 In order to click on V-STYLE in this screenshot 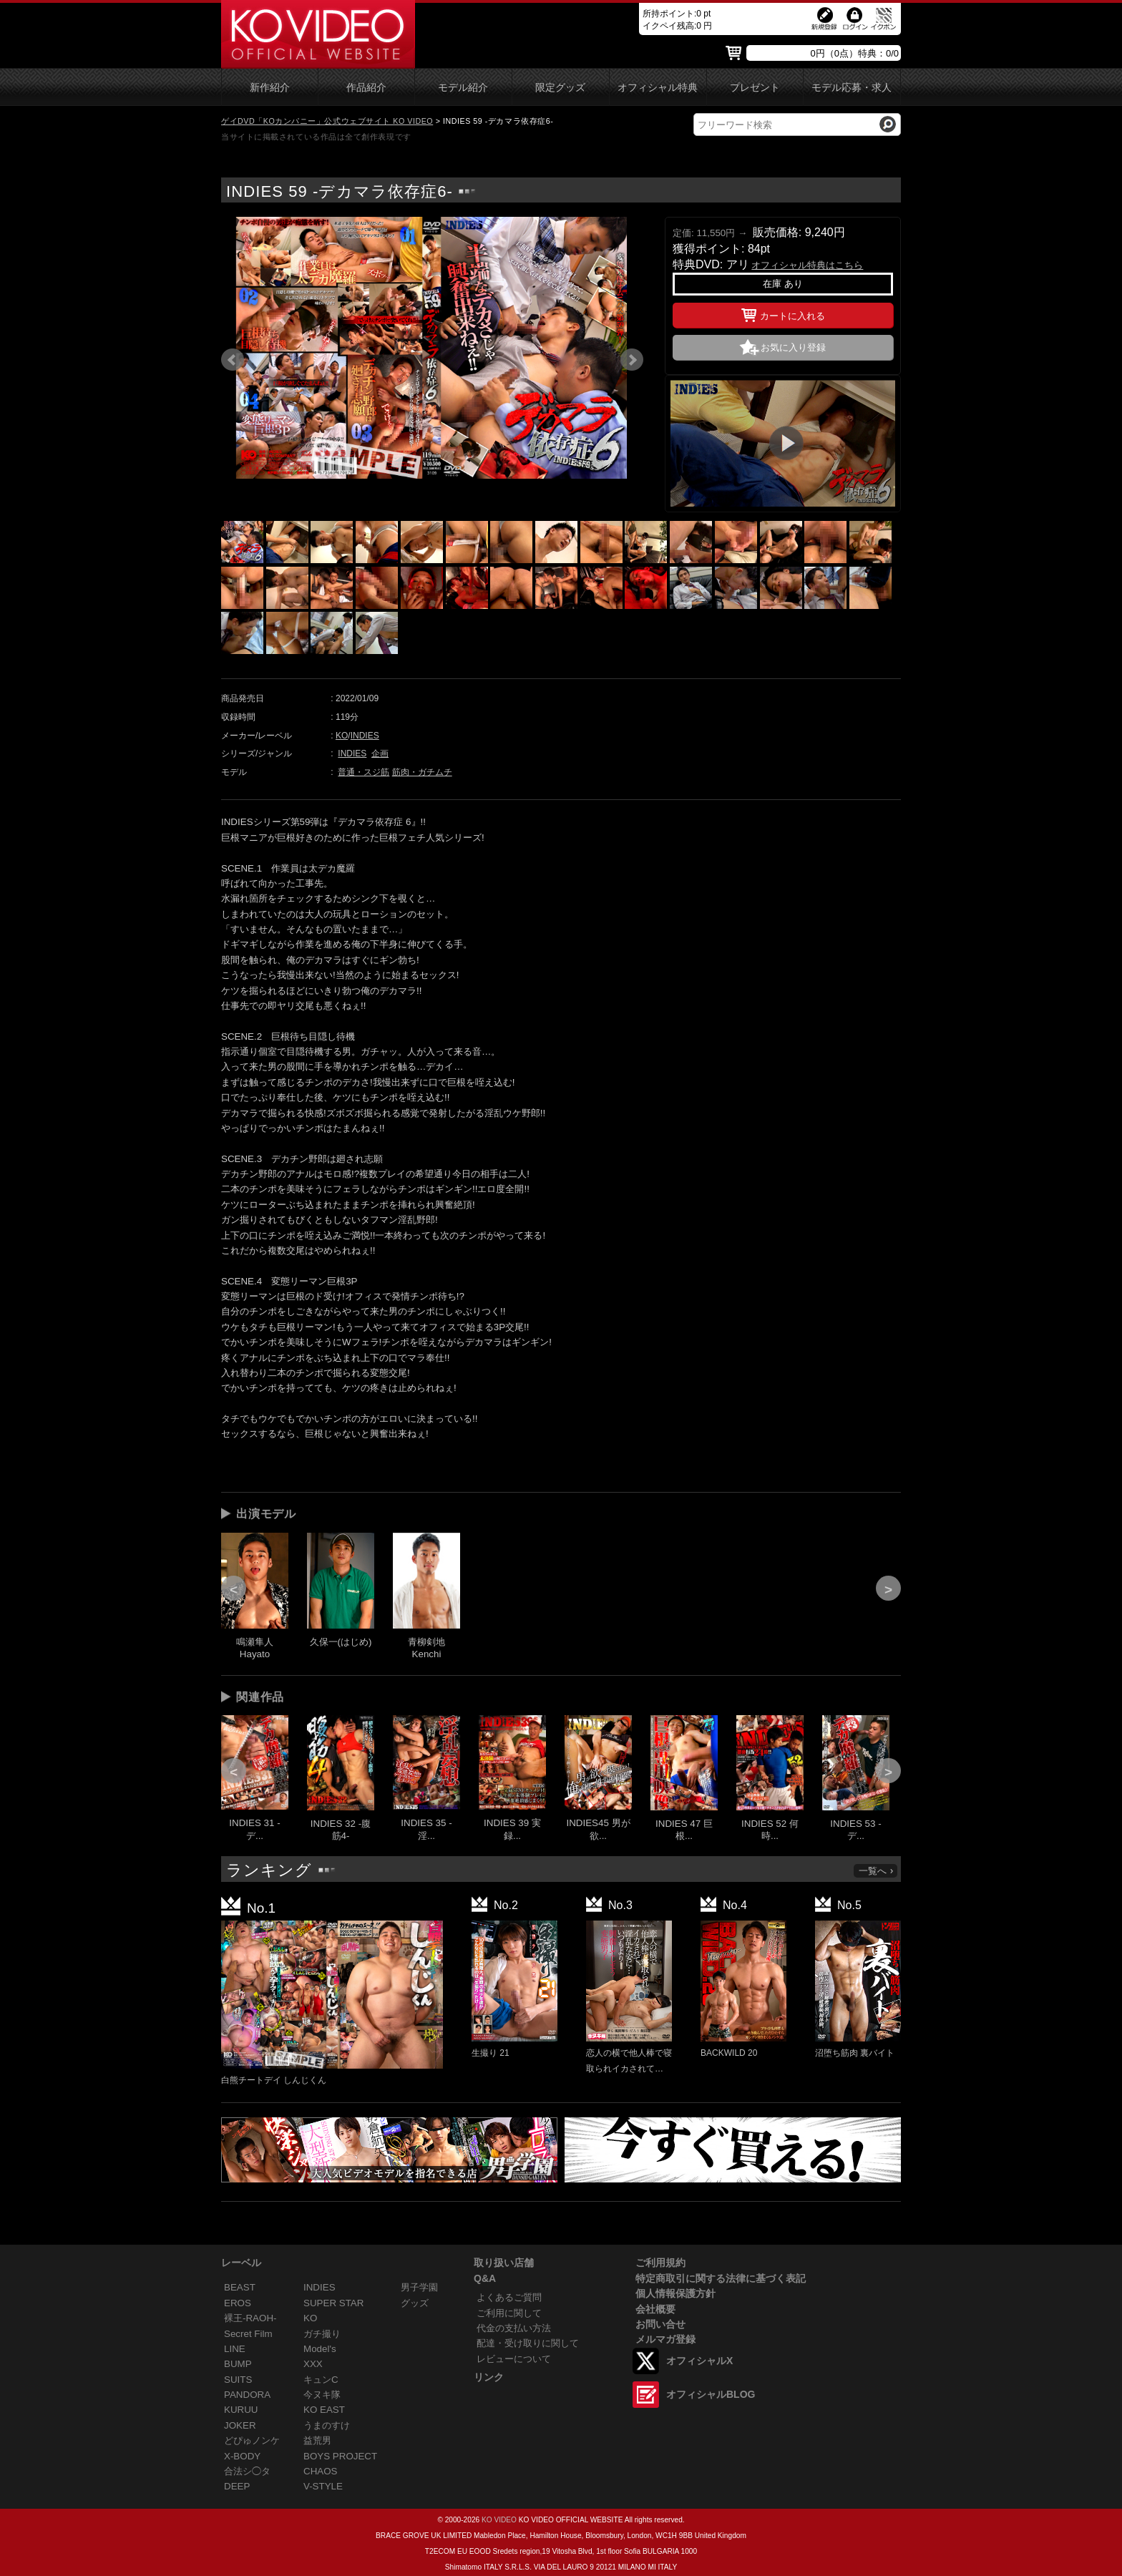, I will do `click(323, 2486)`.